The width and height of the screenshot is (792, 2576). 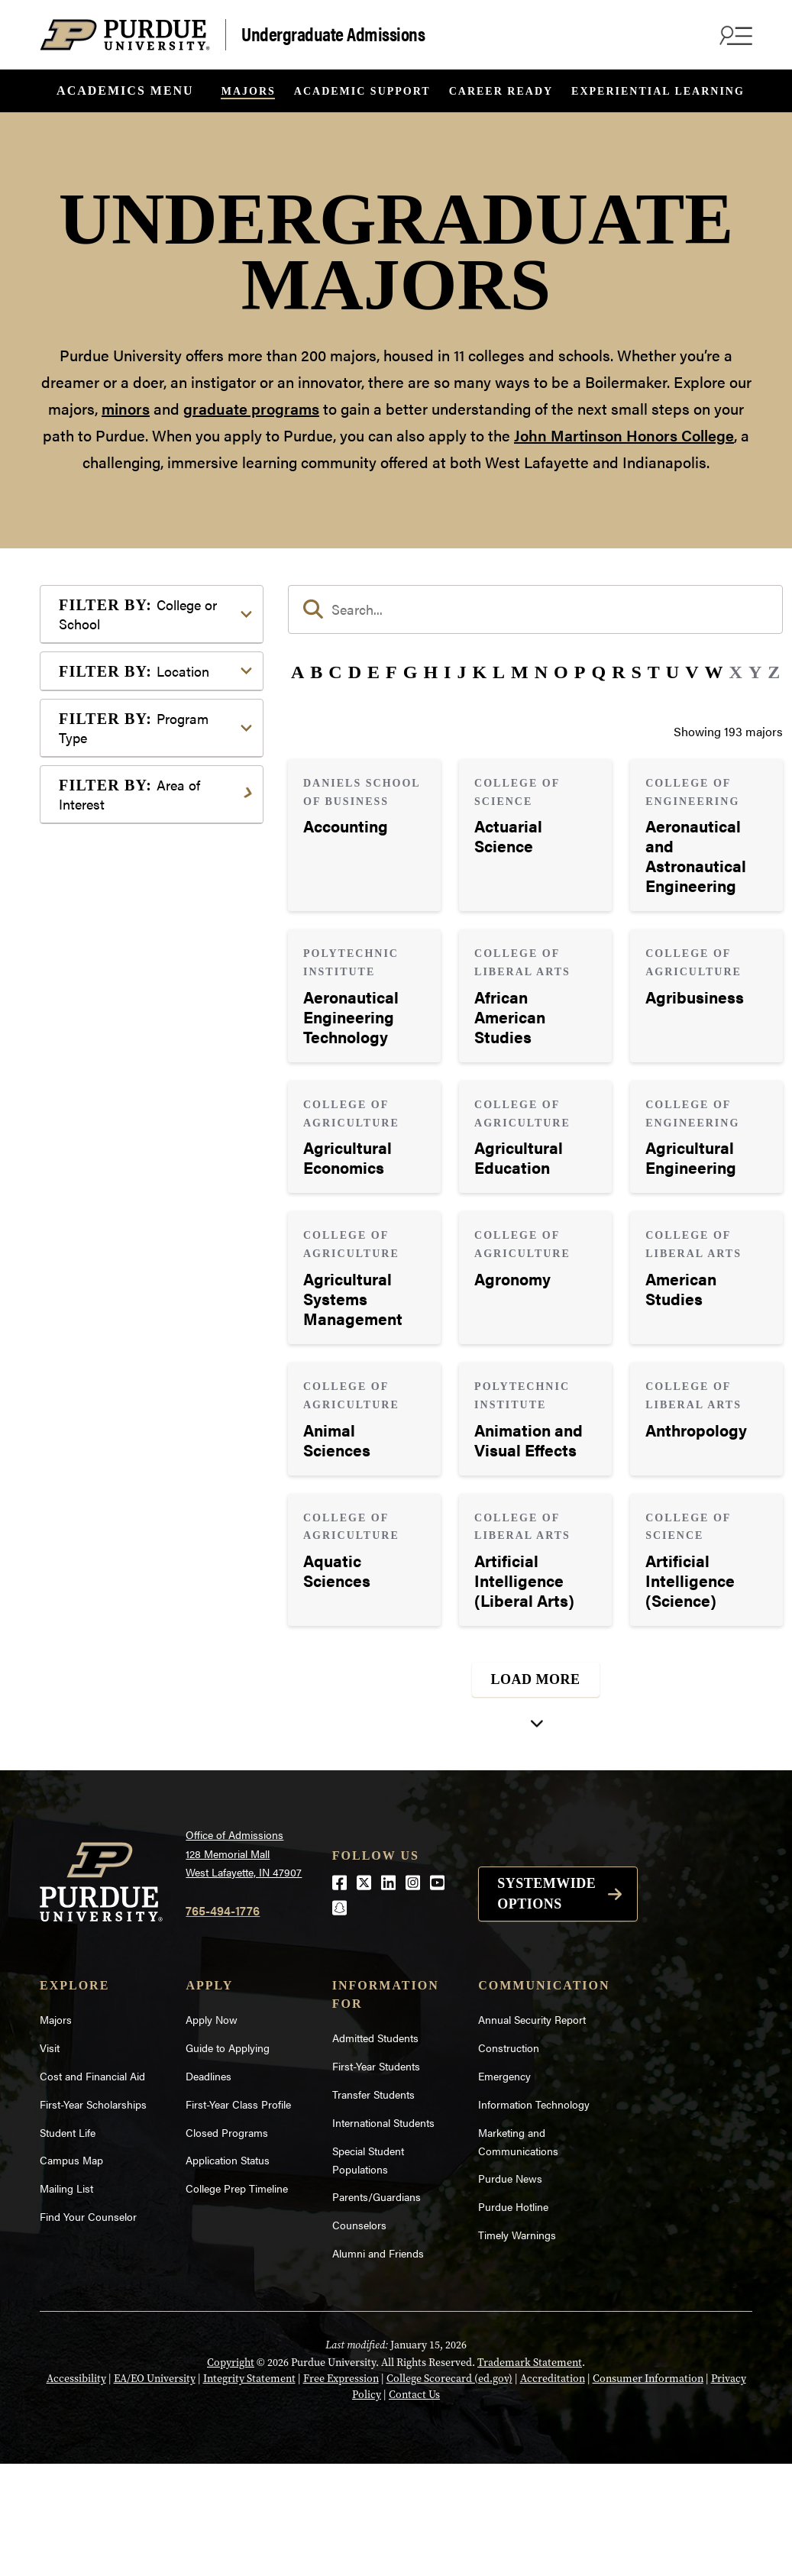 What do you see at coordinates (561, 672) in the screenshot?
I see `O [button]` at bounding box center [561, 672].